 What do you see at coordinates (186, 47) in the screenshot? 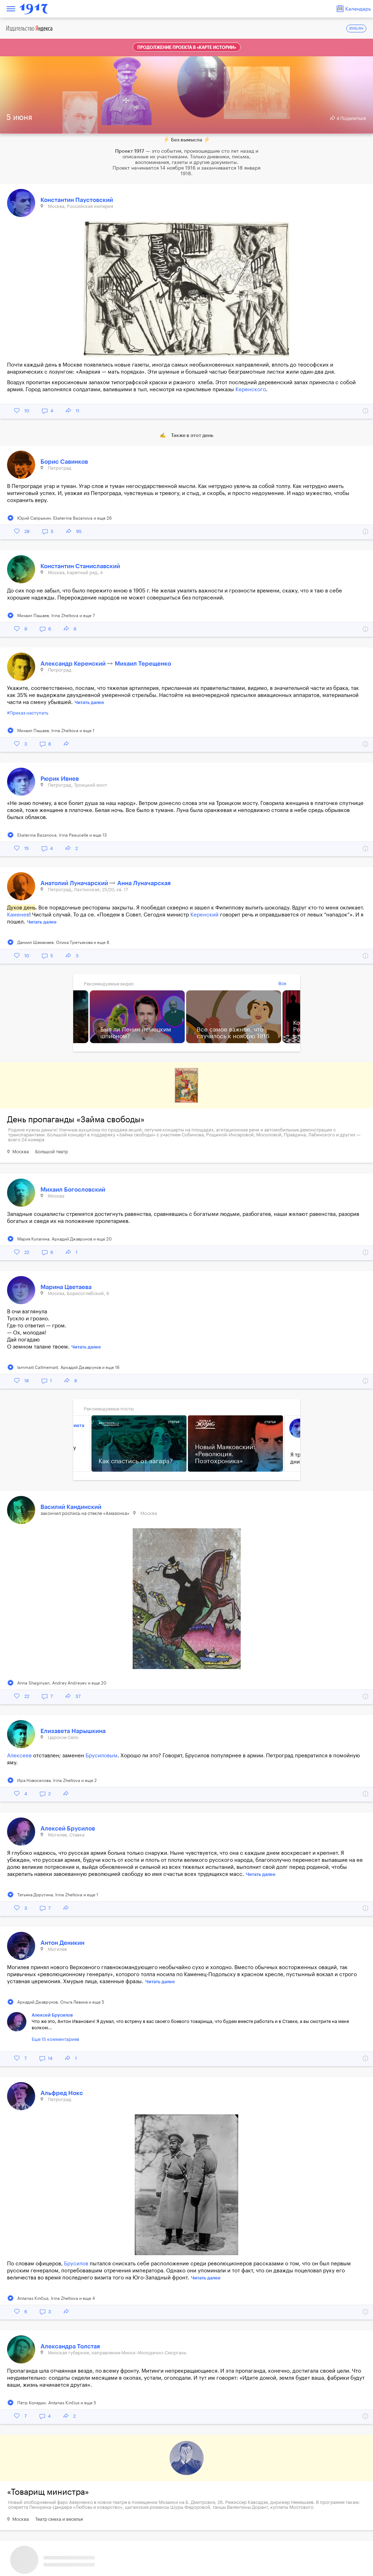
I see `Продолжение проекта в «Карте истории»` at bounding box center [186, 47].